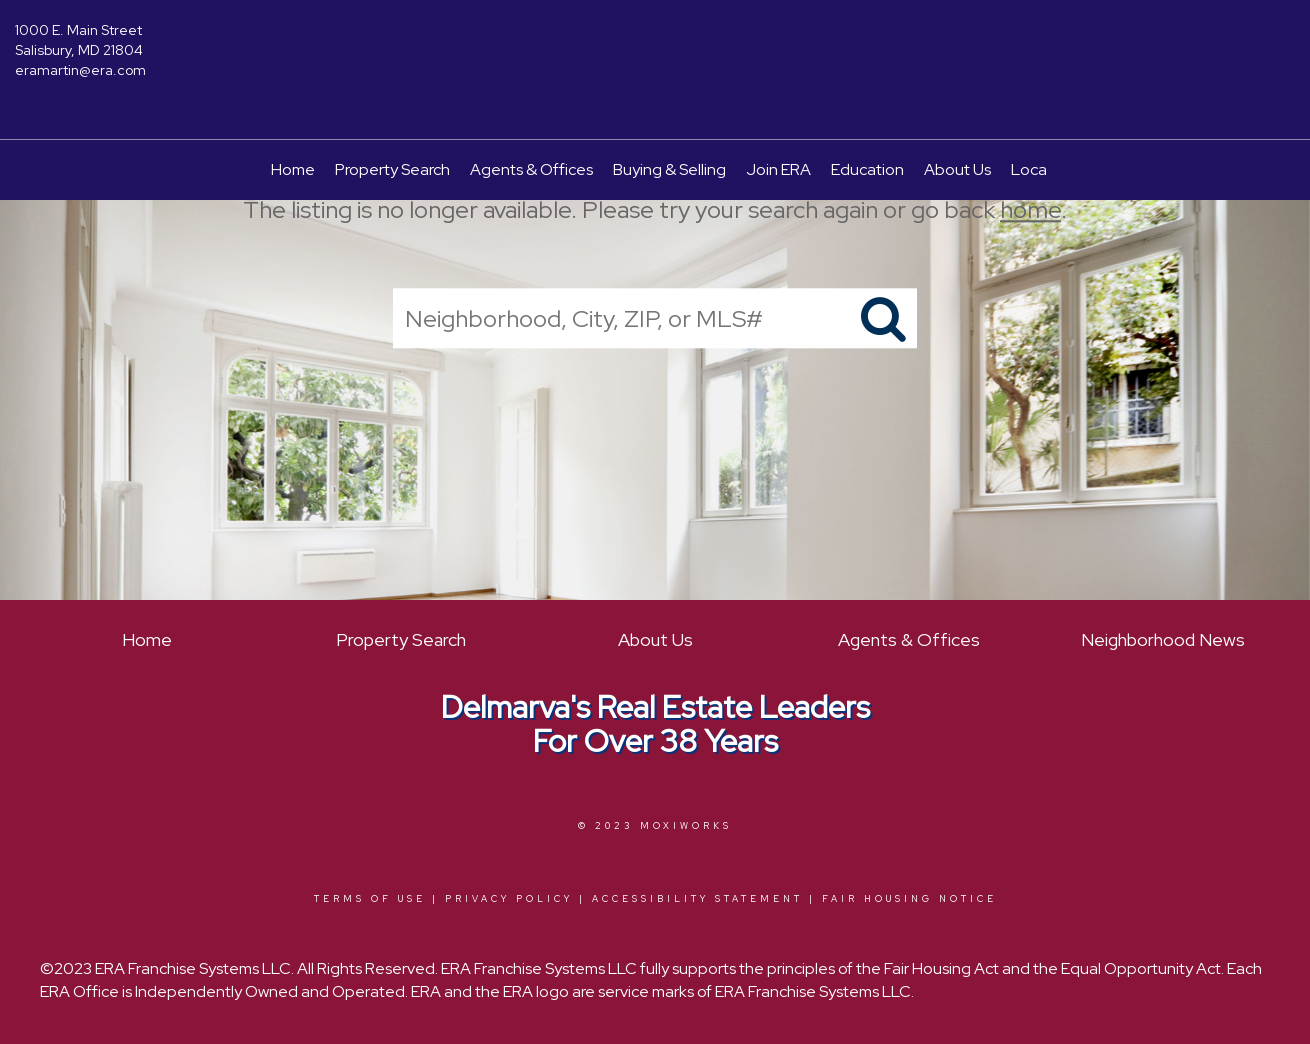 The height and width of the screenshot is (1044, 1310). Describe the element at coordinates (392, 169) in the screenshot. I see `Property Search` at that location.